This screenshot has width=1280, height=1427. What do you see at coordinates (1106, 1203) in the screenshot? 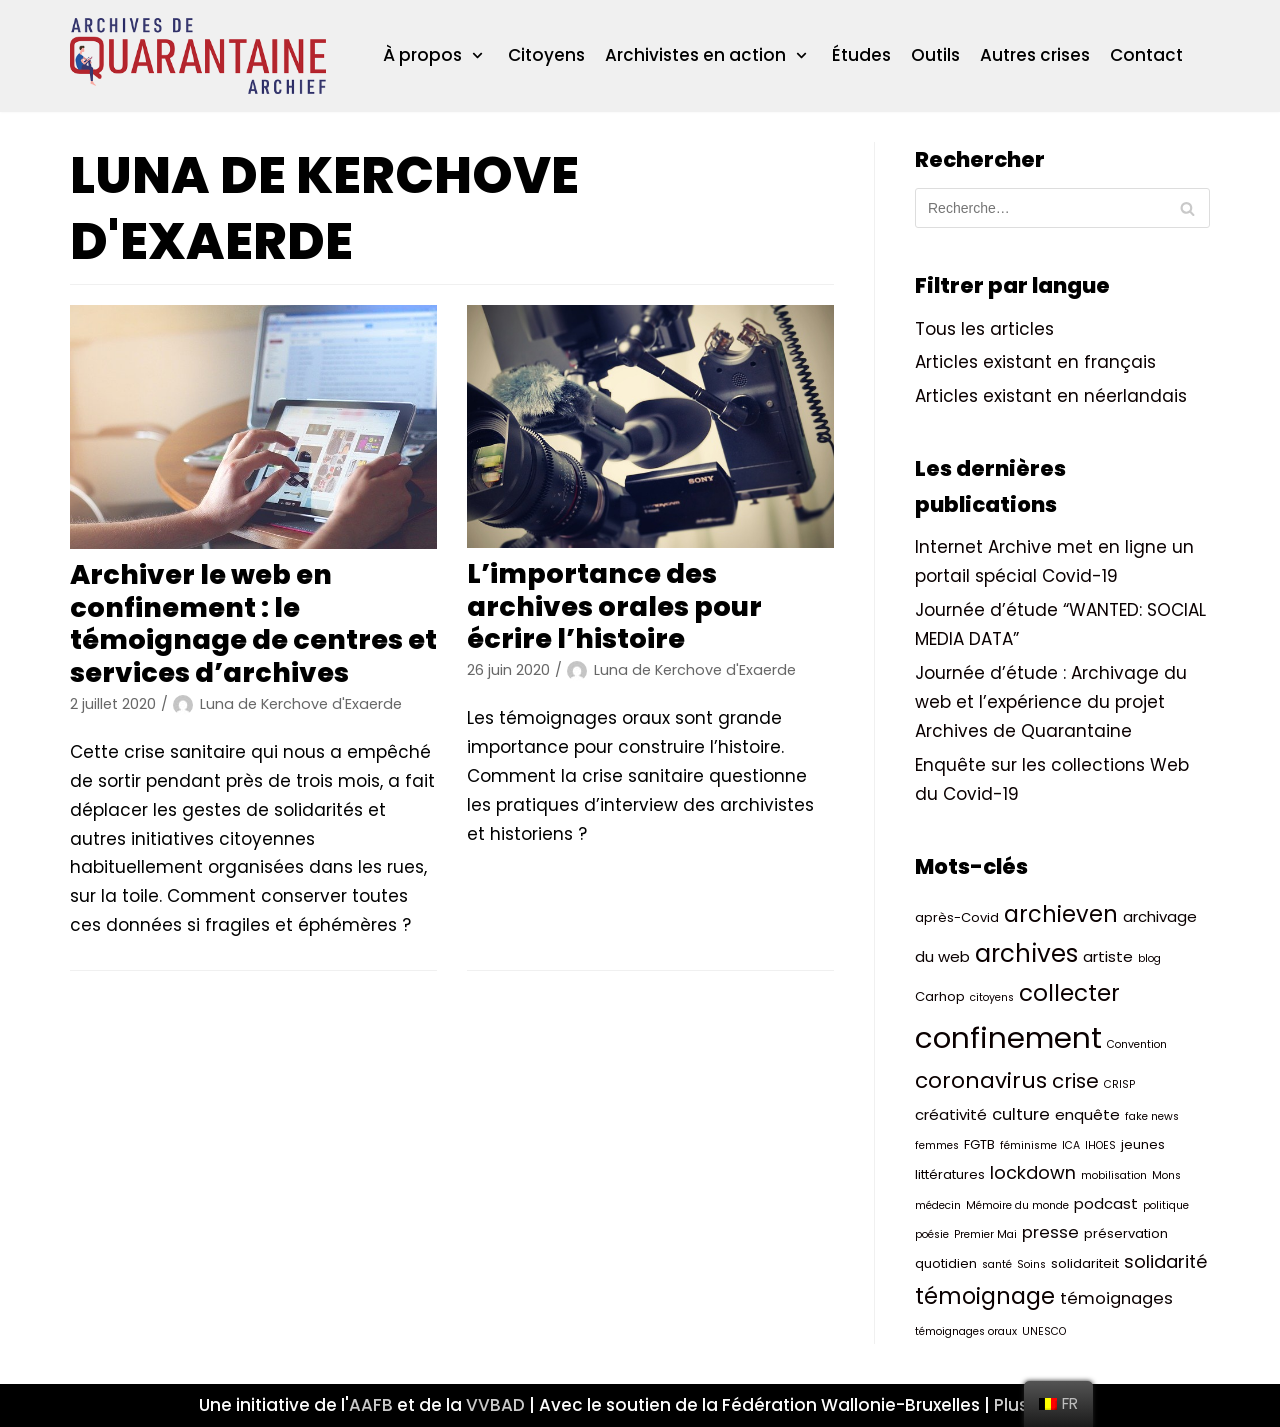
I see `podcast [podcast (4 éléments)]` at bounding box center [1106, 1203].